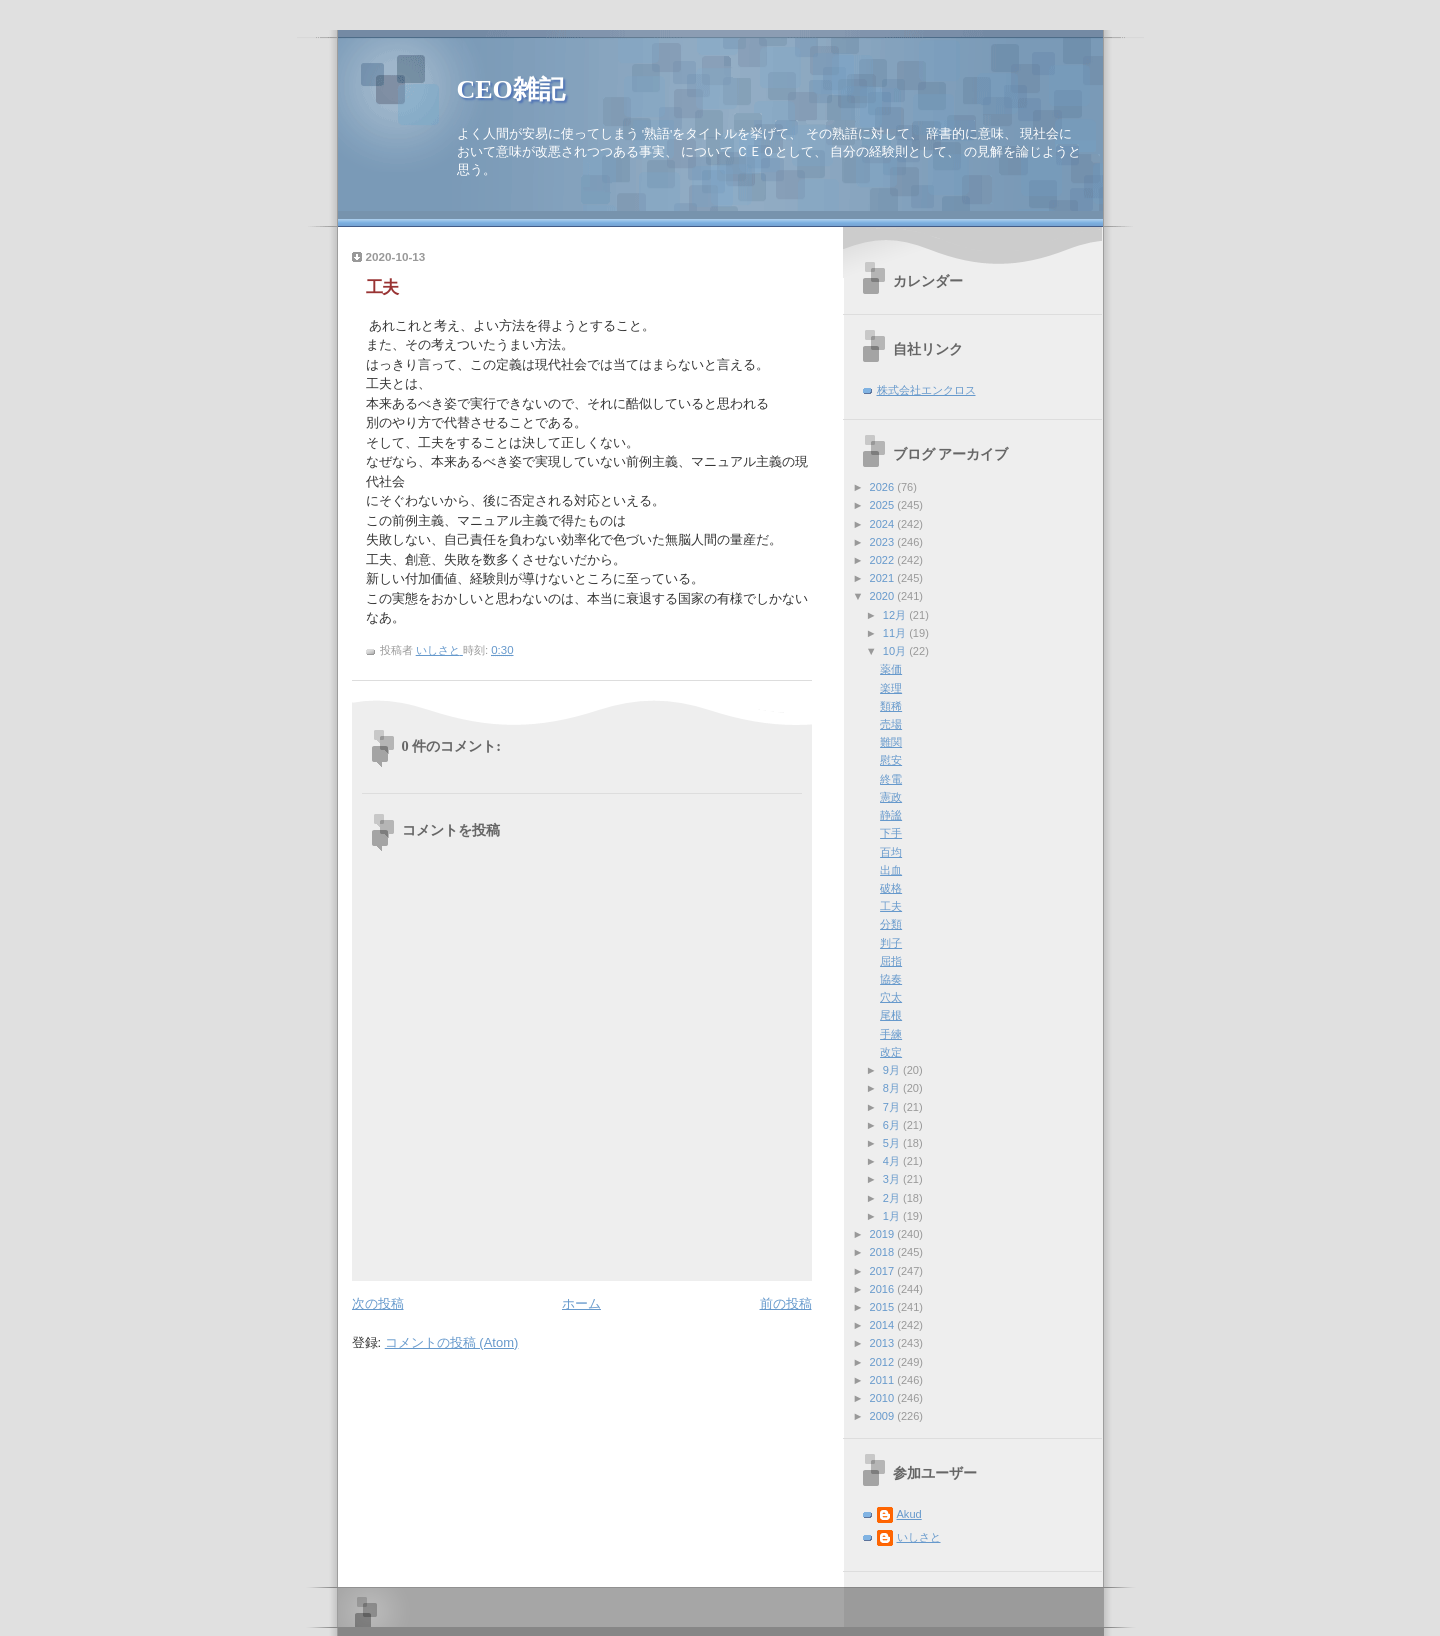 This screenshot has width=1440, height=1636. I want to click on 2017, so click(884, 1271).